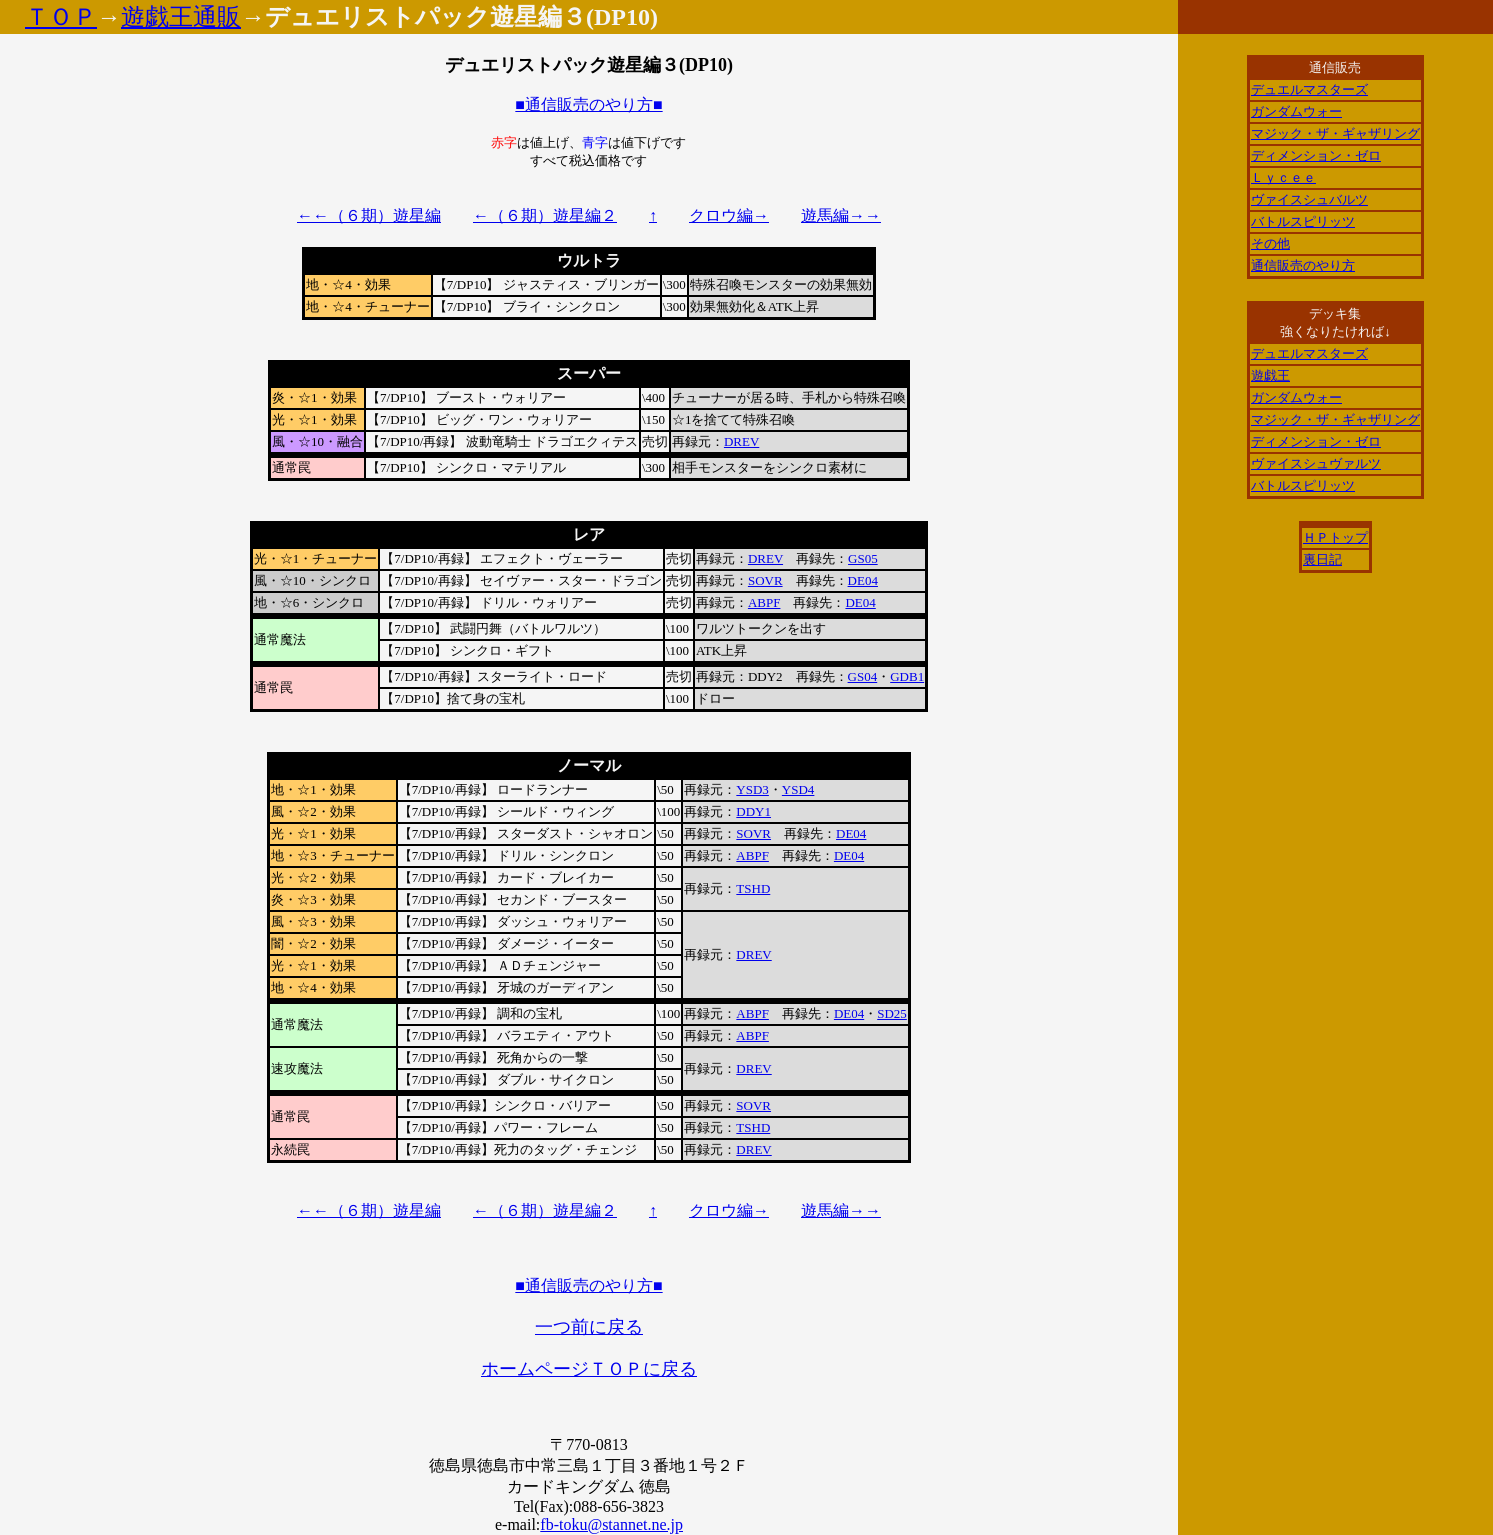  I want to click on 遊戯王, so click(1270, 375).